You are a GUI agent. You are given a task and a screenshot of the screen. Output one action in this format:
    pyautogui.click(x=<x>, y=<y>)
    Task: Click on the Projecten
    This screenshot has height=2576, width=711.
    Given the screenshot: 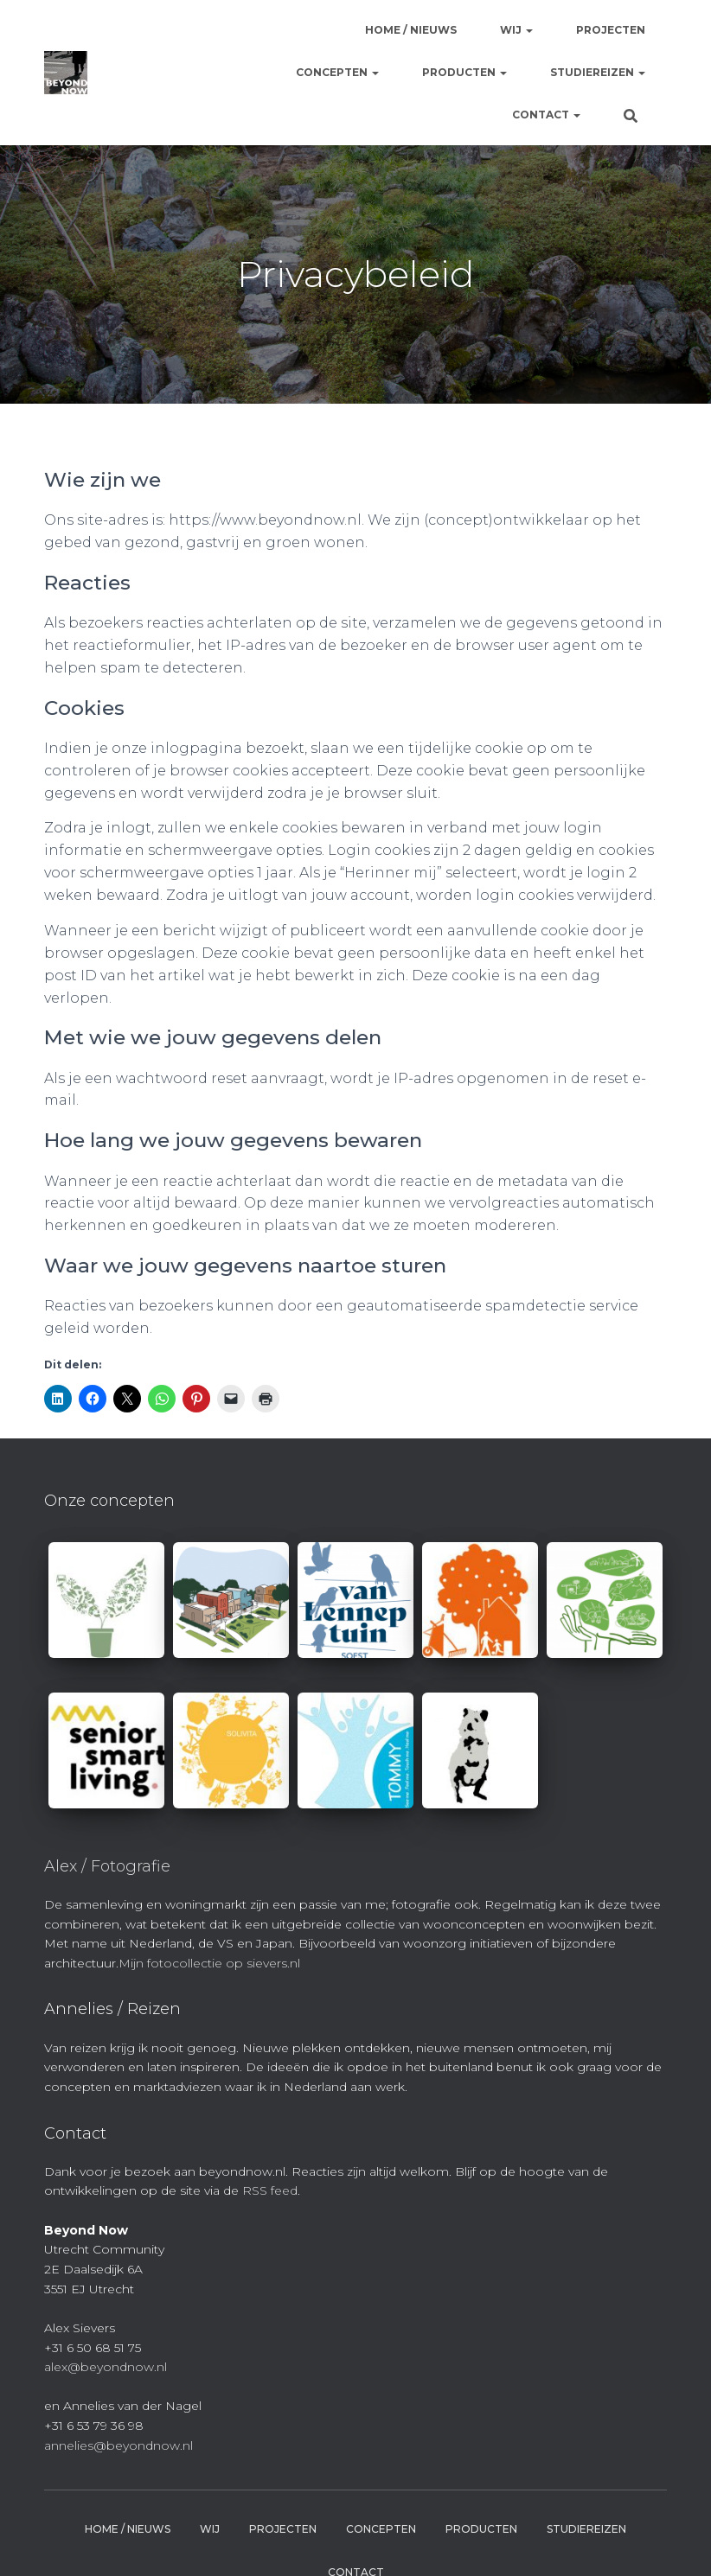 What is the action you would take?
    pyautogui.click(x=610, y=29)
    